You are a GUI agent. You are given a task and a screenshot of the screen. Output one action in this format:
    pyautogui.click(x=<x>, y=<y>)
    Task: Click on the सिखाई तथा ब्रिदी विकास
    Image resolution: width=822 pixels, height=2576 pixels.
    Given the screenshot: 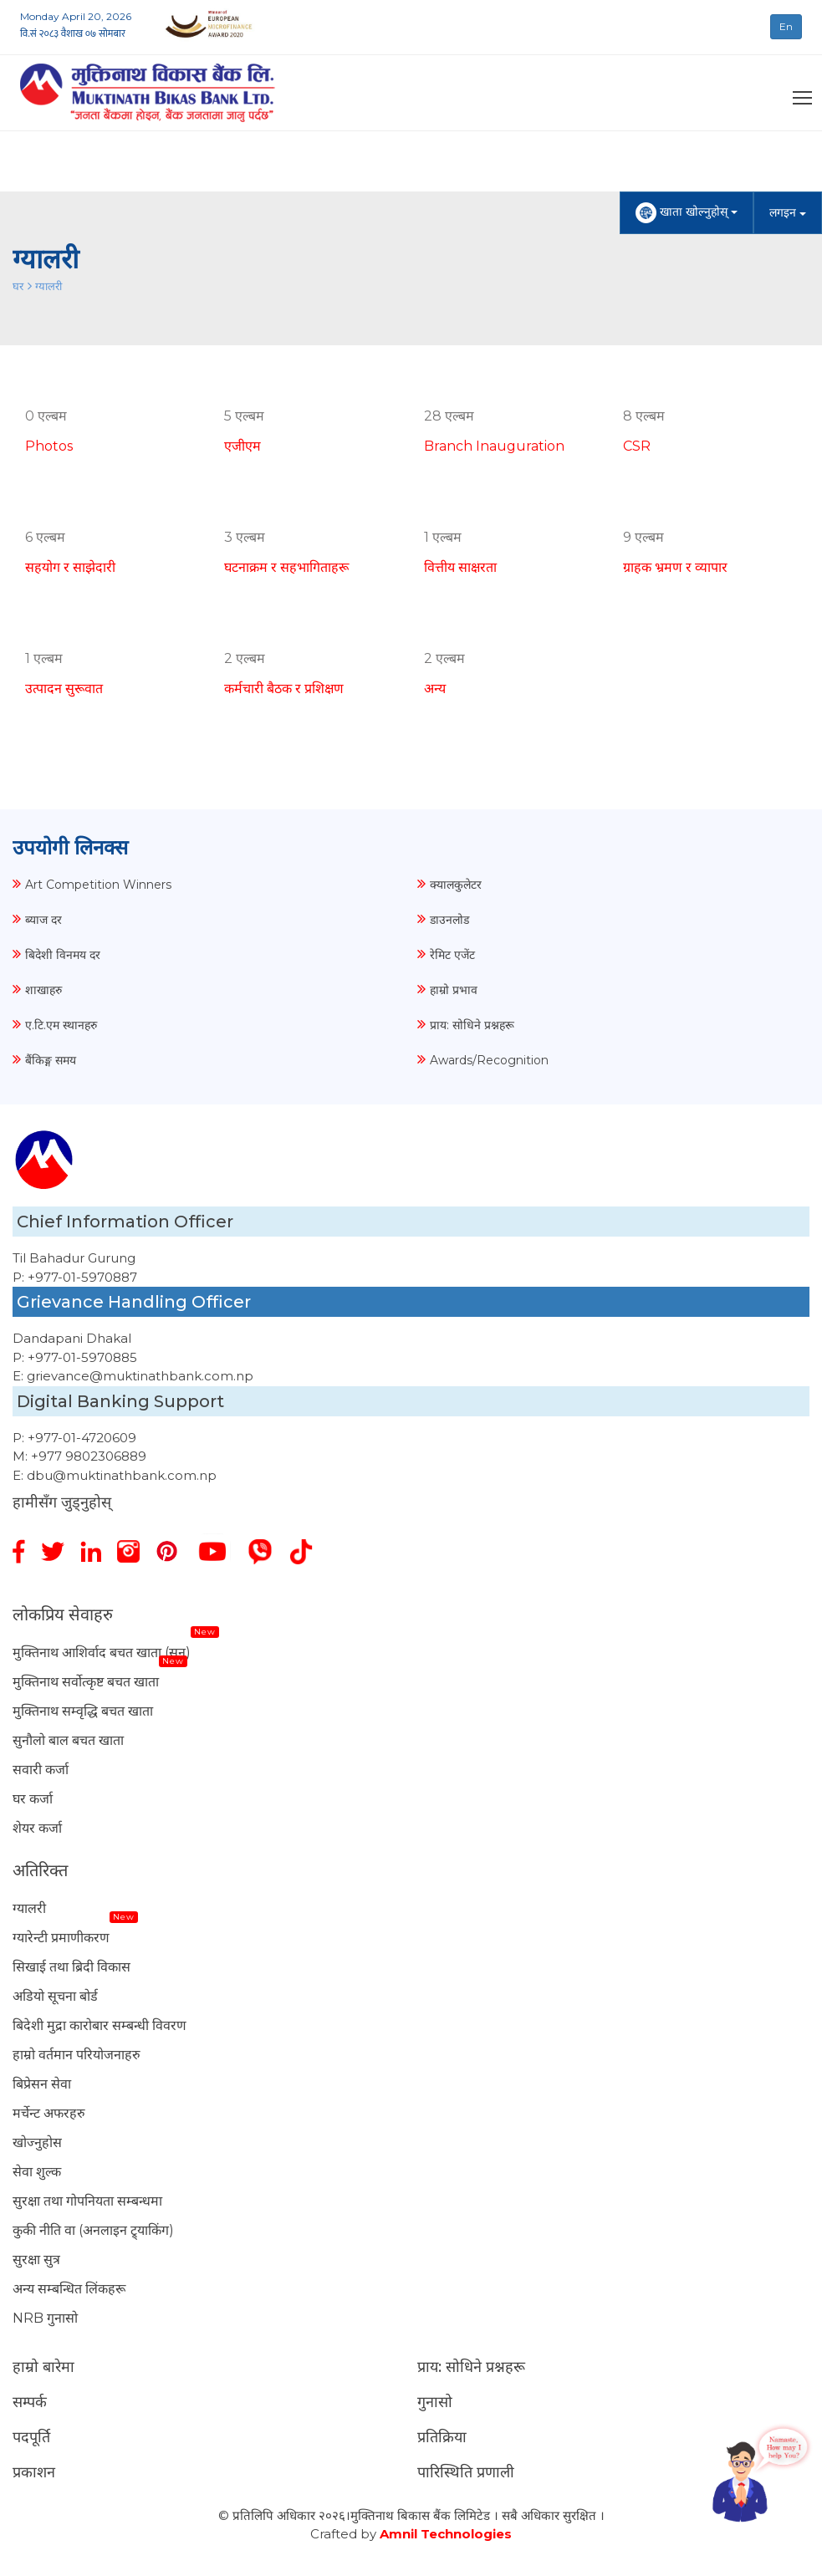 What is the action you would take?
    pyautogui.click(x=71, y=1967)
    